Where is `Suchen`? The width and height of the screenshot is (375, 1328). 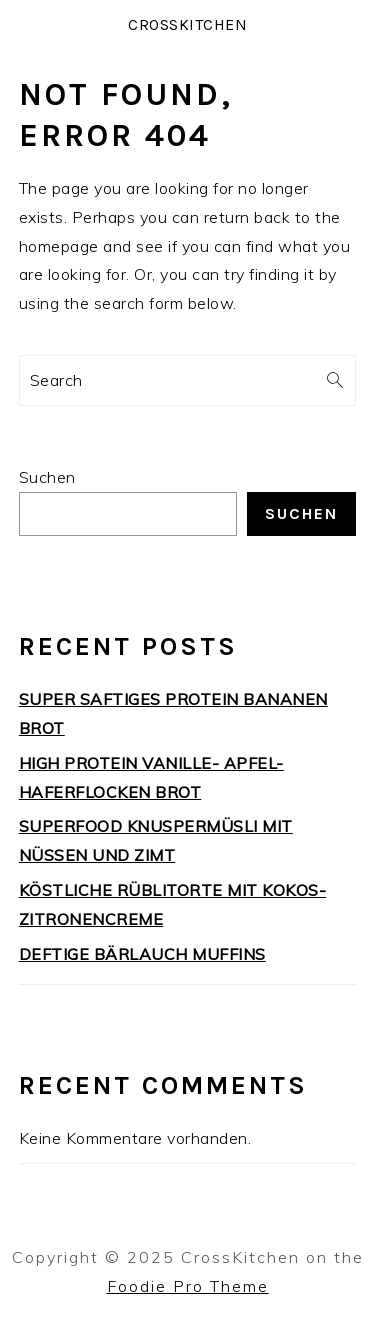
Suchen is located at coordinates (47, 477).